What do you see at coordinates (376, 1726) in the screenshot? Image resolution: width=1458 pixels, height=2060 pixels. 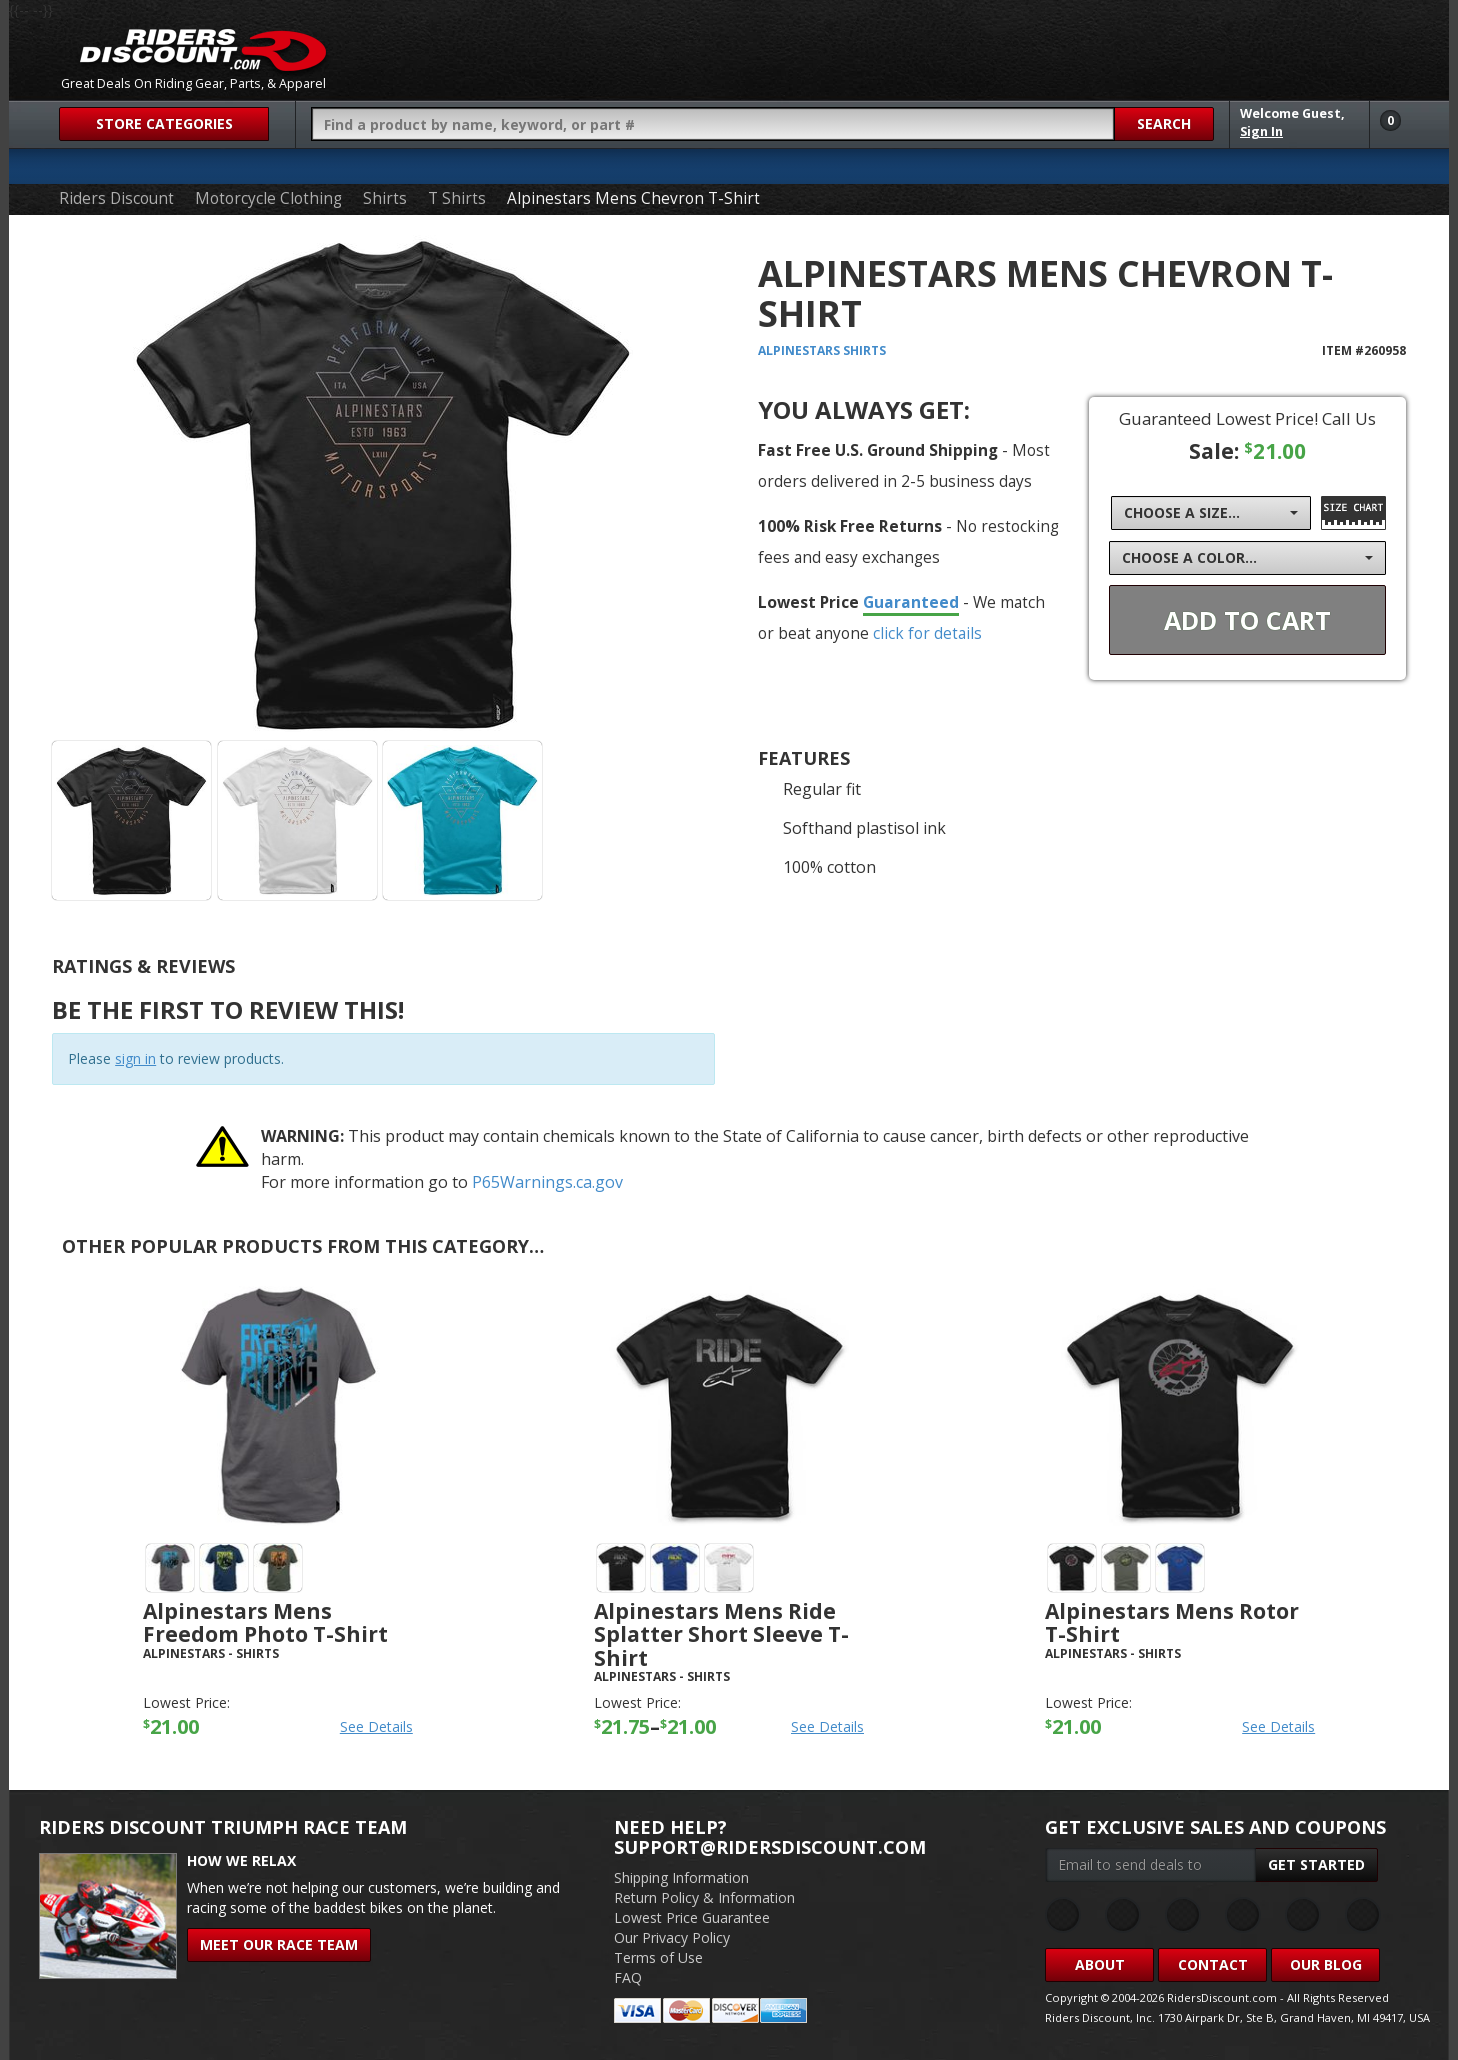 I see `See Details` at bounding box center [376, 1726].